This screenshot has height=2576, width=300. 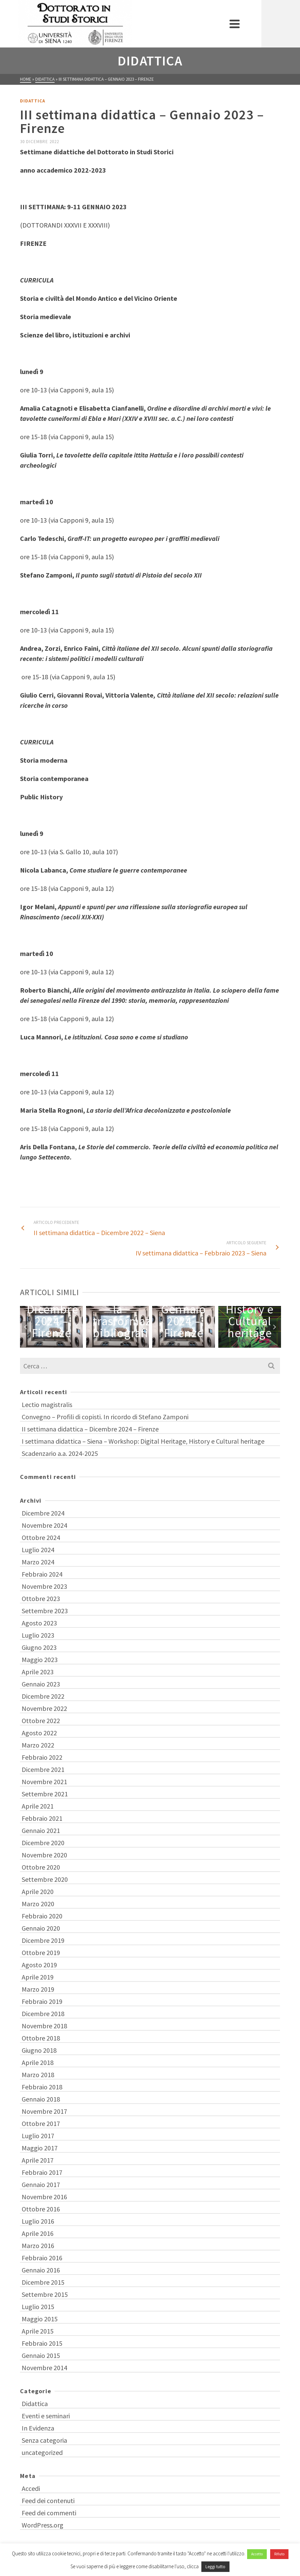 I want to click on WordPress.org, so click(x=42, y=2525).